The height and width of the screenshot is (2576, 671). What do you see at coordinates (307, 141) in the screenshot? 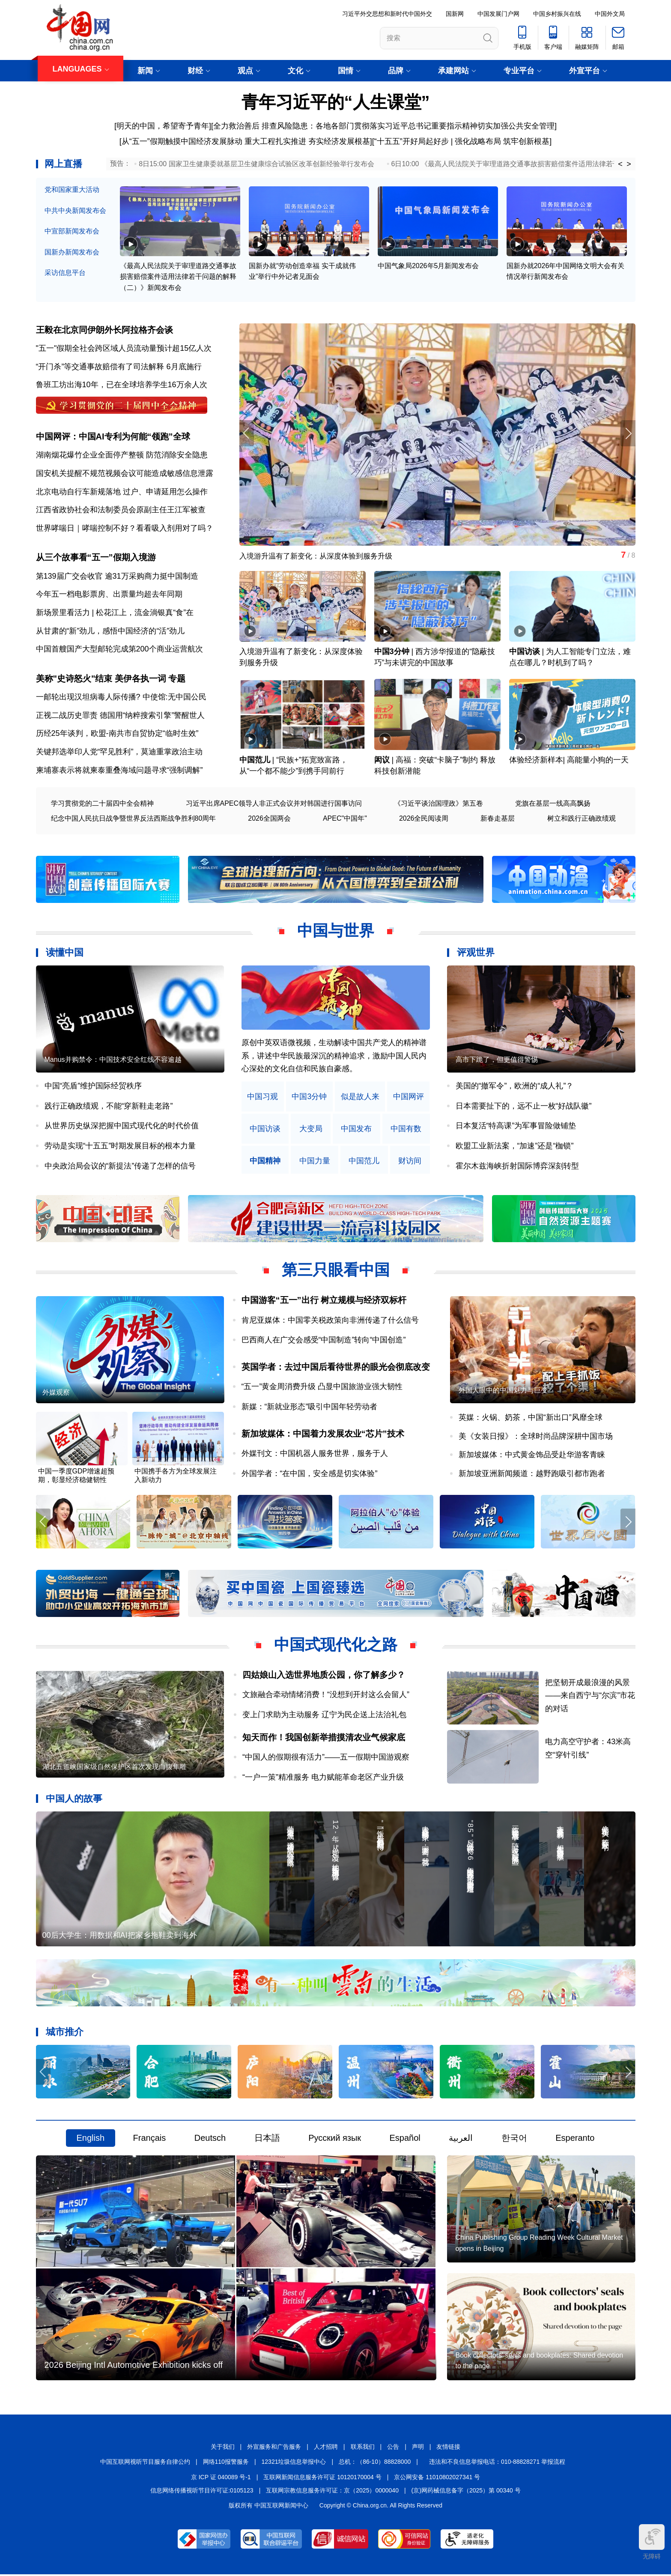
I see `重大工程扎实推进 夯实经济发展根基` at bounding box center [307, 141].